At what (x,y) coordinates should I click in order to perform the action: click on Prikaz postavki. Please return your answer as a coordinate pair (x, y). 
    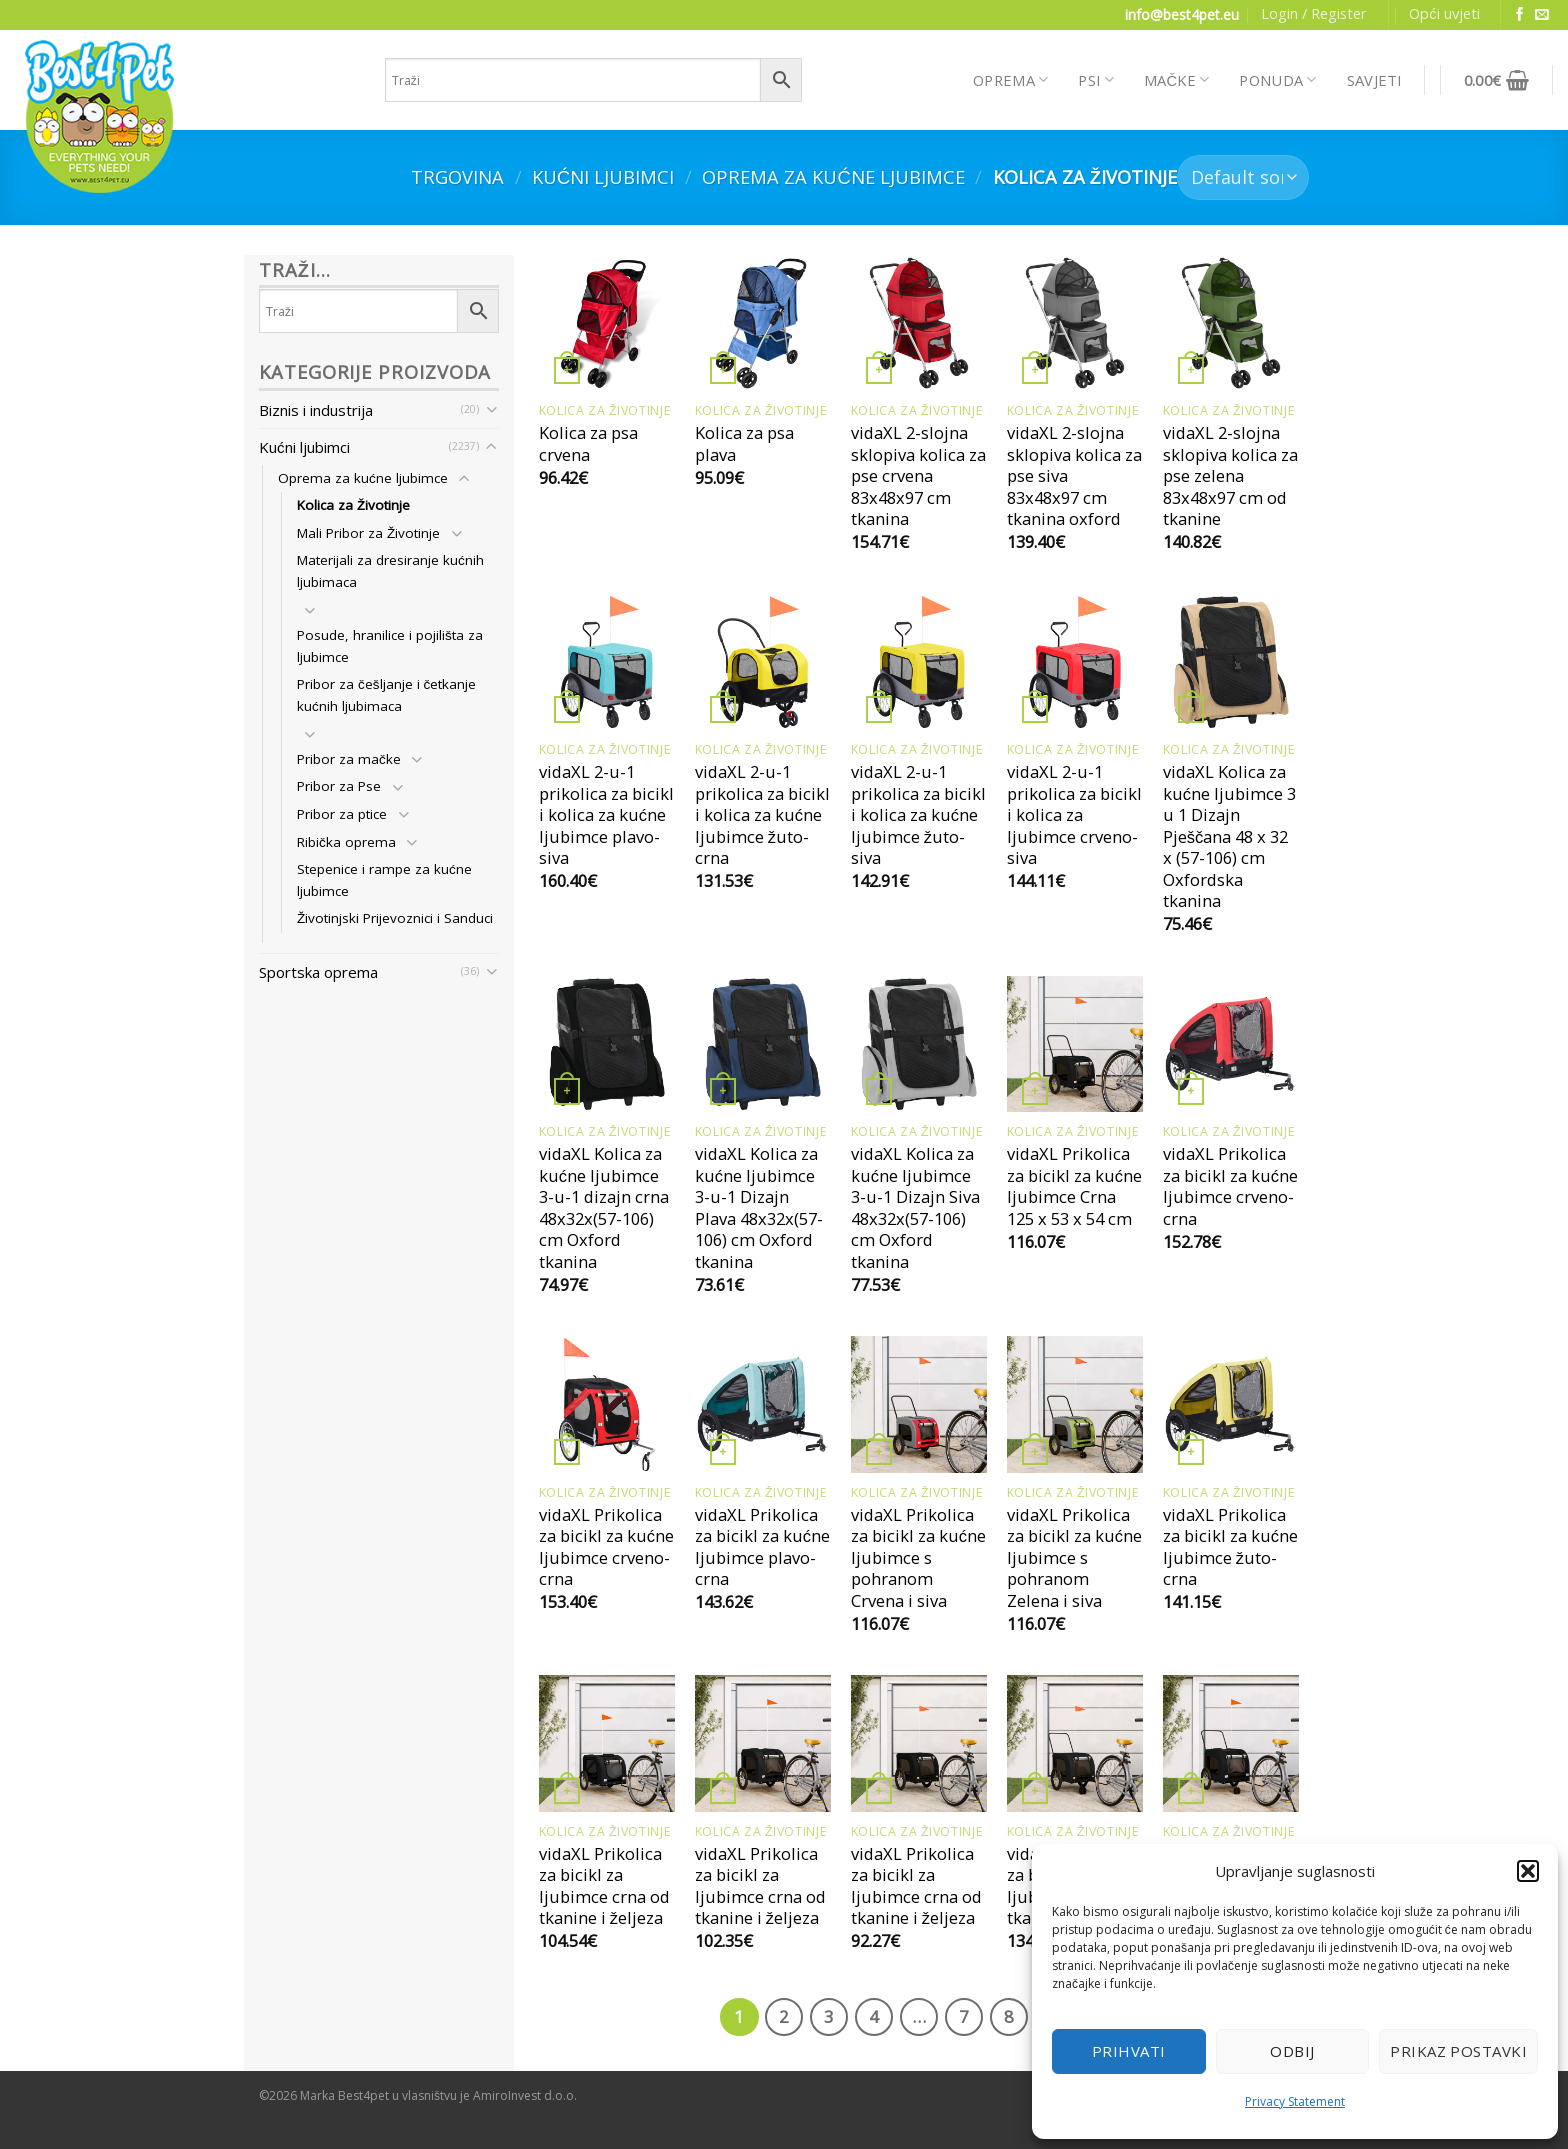
    Looking at the image, I should click on (1458, 2051).